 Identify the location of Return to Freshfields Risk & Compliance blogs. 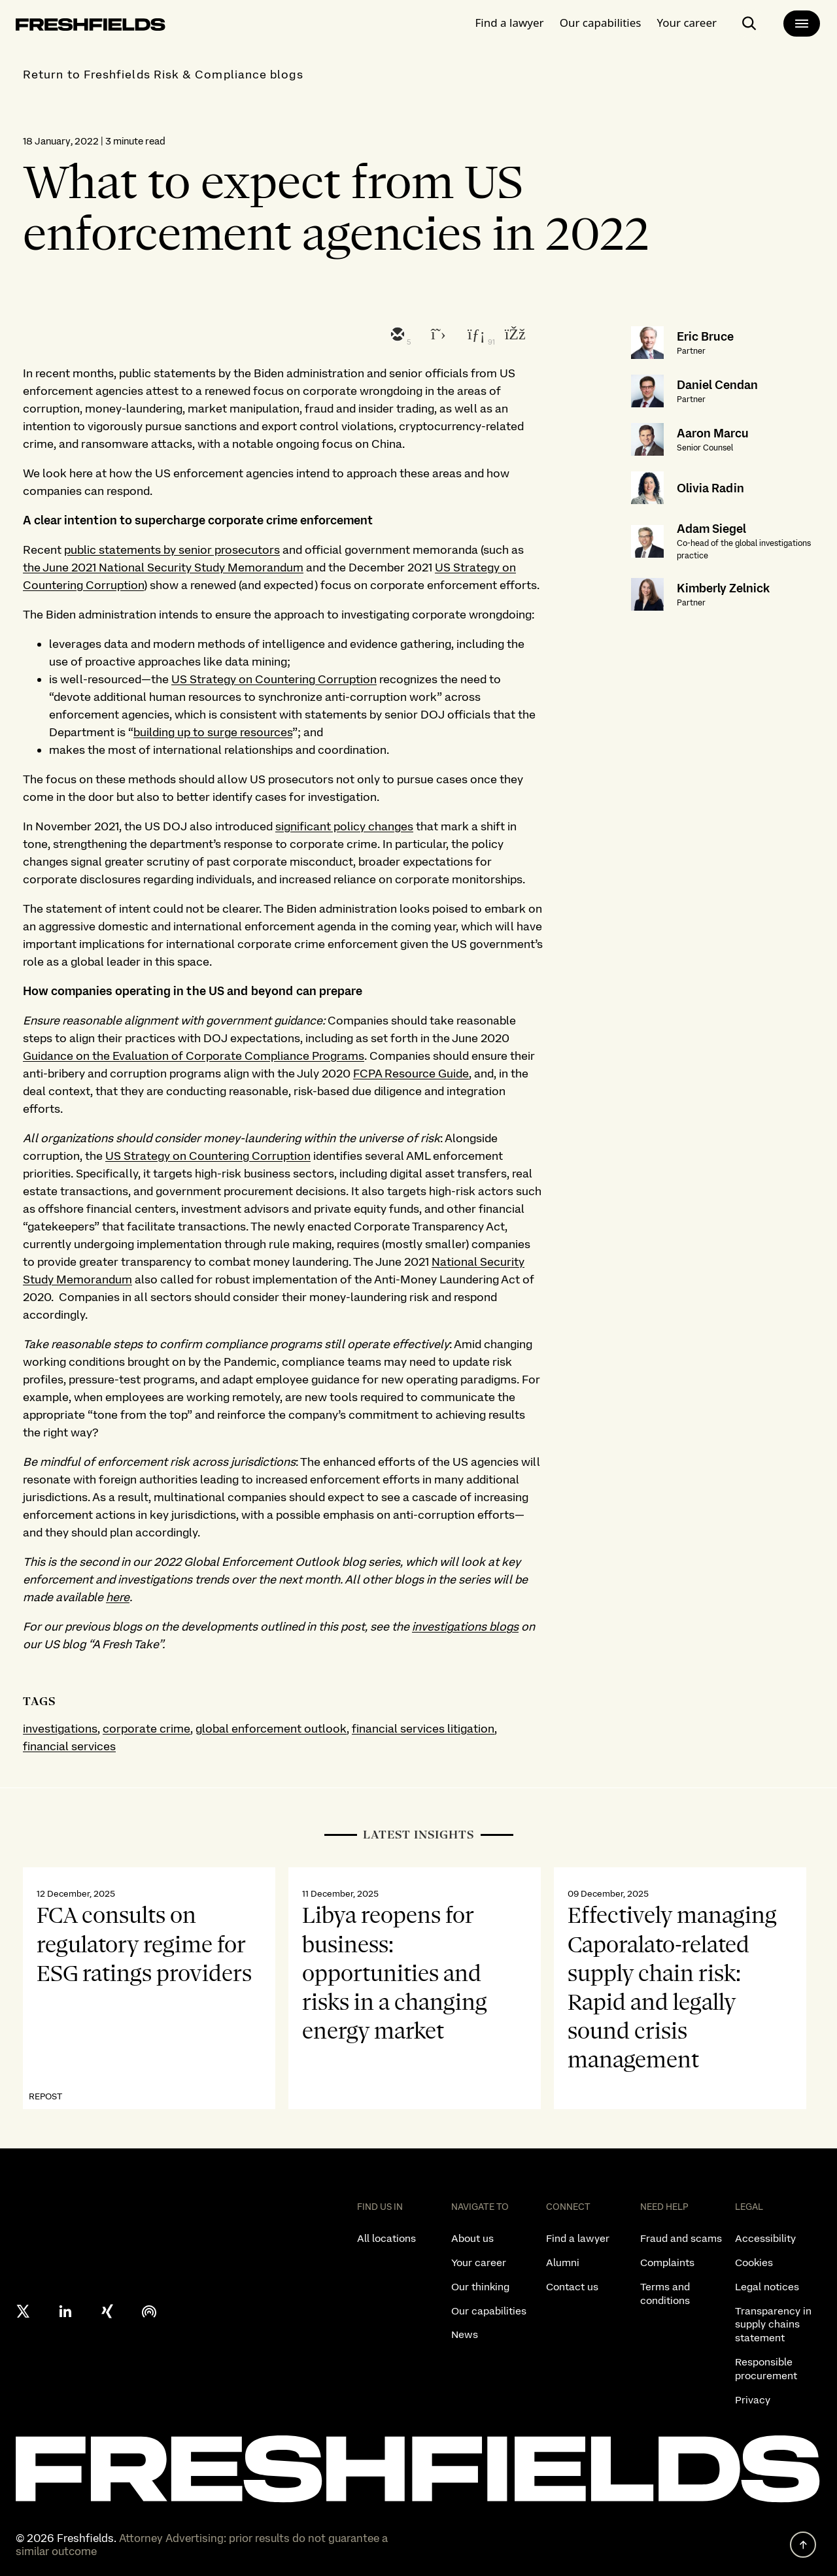
(163, 74).